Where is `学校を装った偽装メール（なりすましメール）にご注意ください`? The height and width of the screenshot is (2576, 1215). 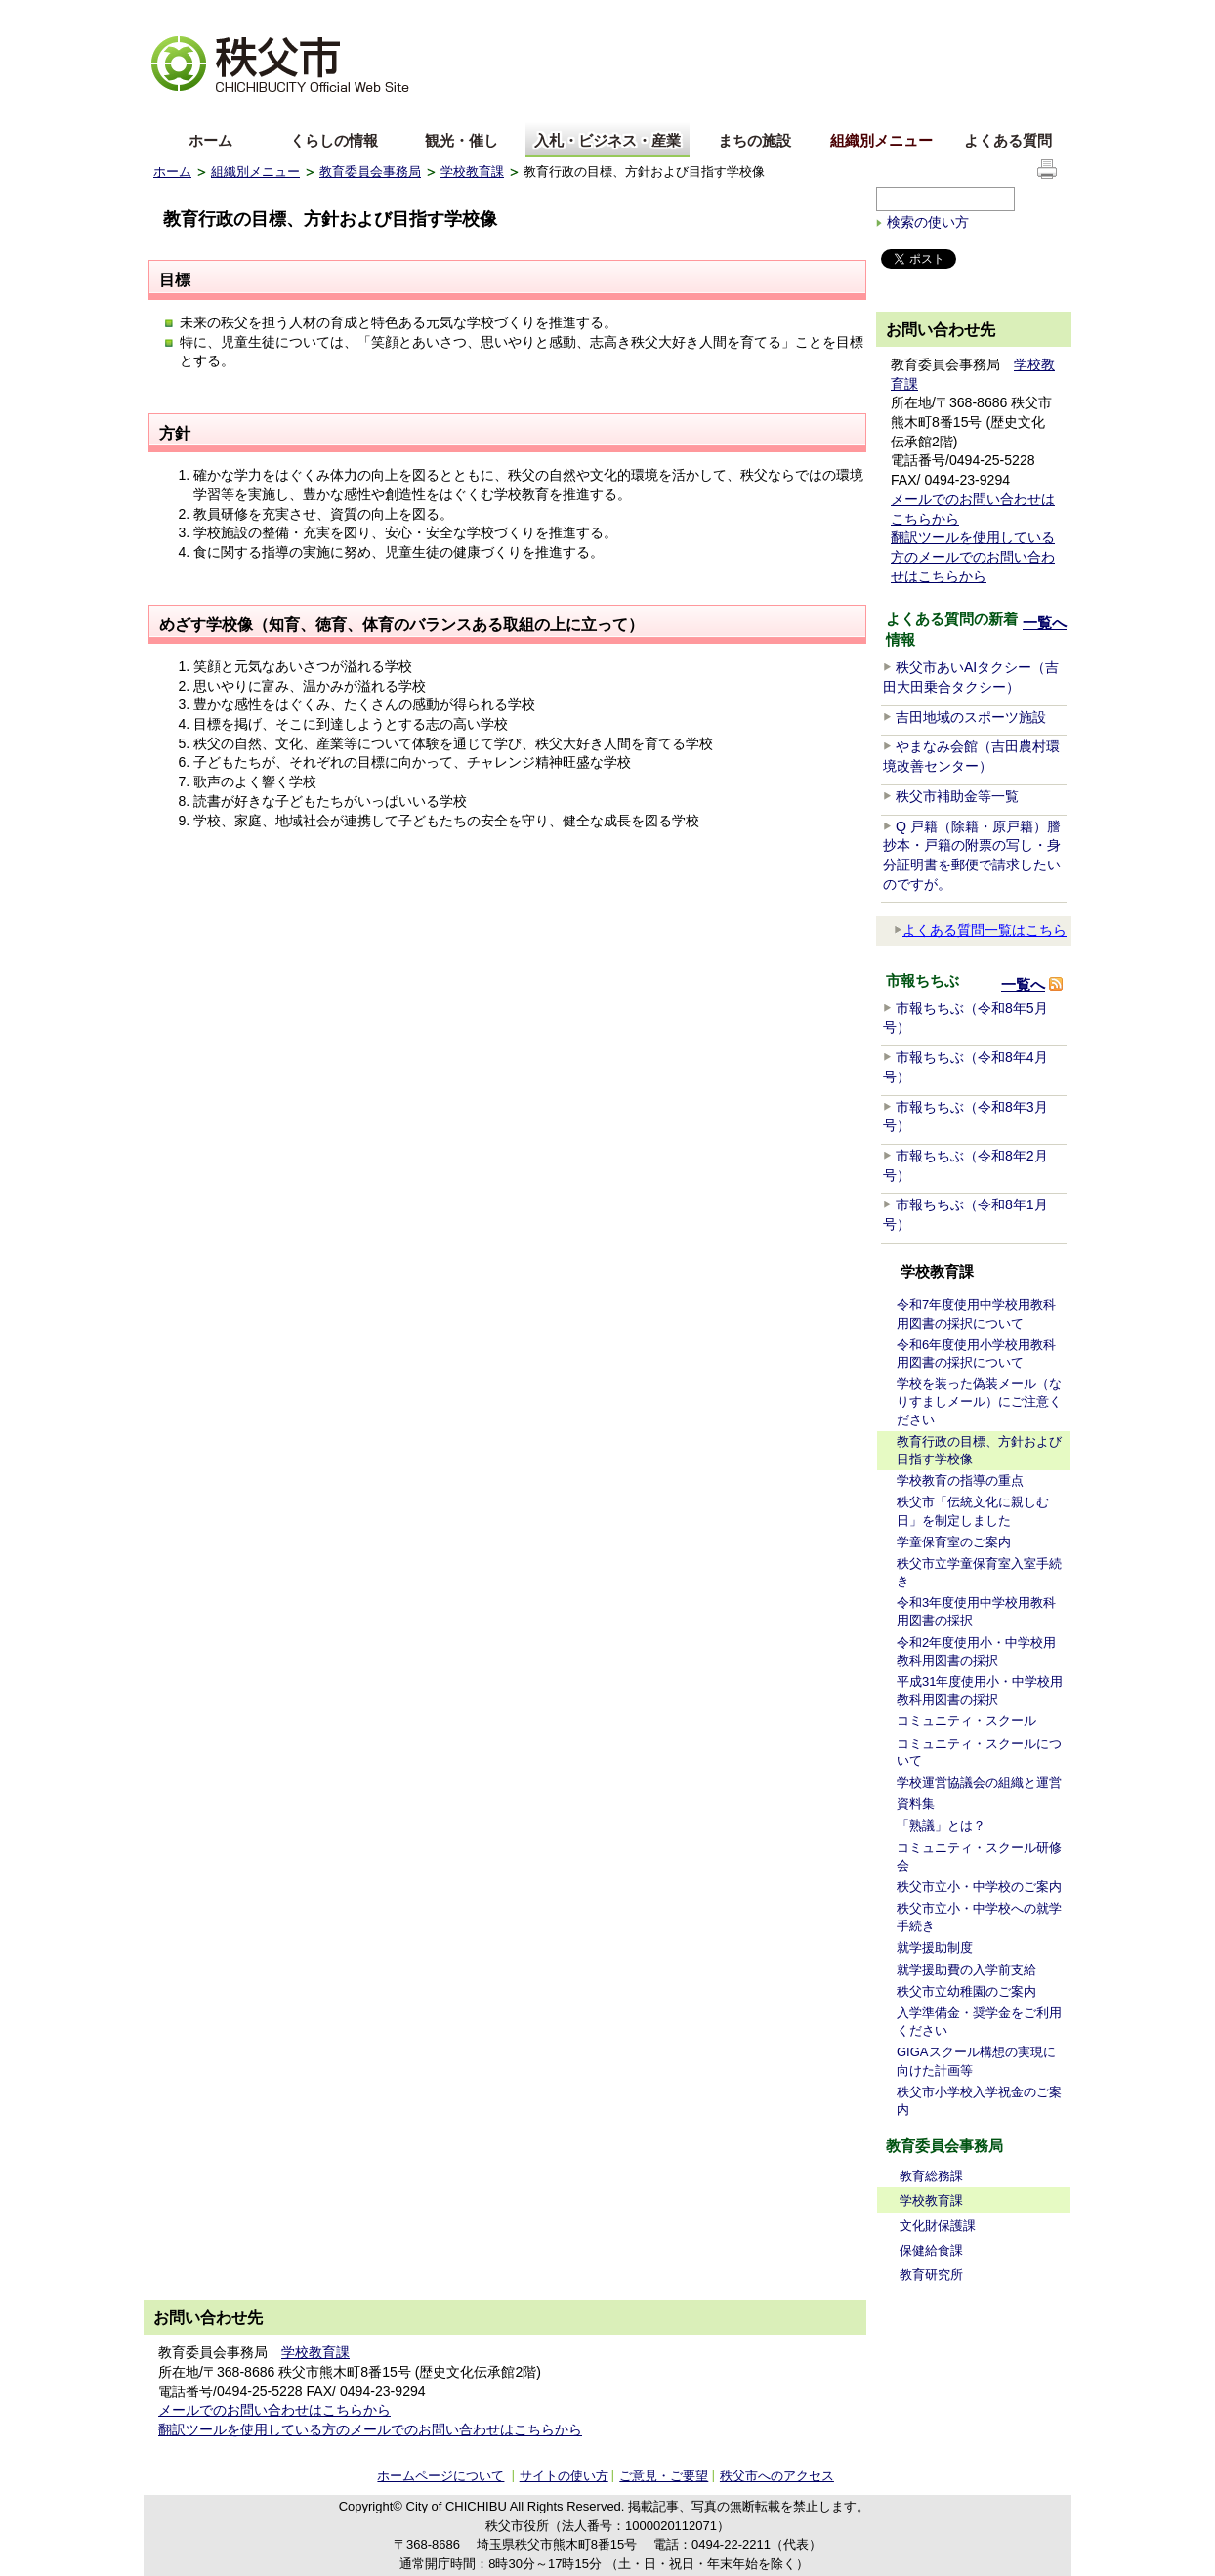
学校を装った偽装メール（なりすましメール）にご注意ください is located at coordinates (979, 1401).